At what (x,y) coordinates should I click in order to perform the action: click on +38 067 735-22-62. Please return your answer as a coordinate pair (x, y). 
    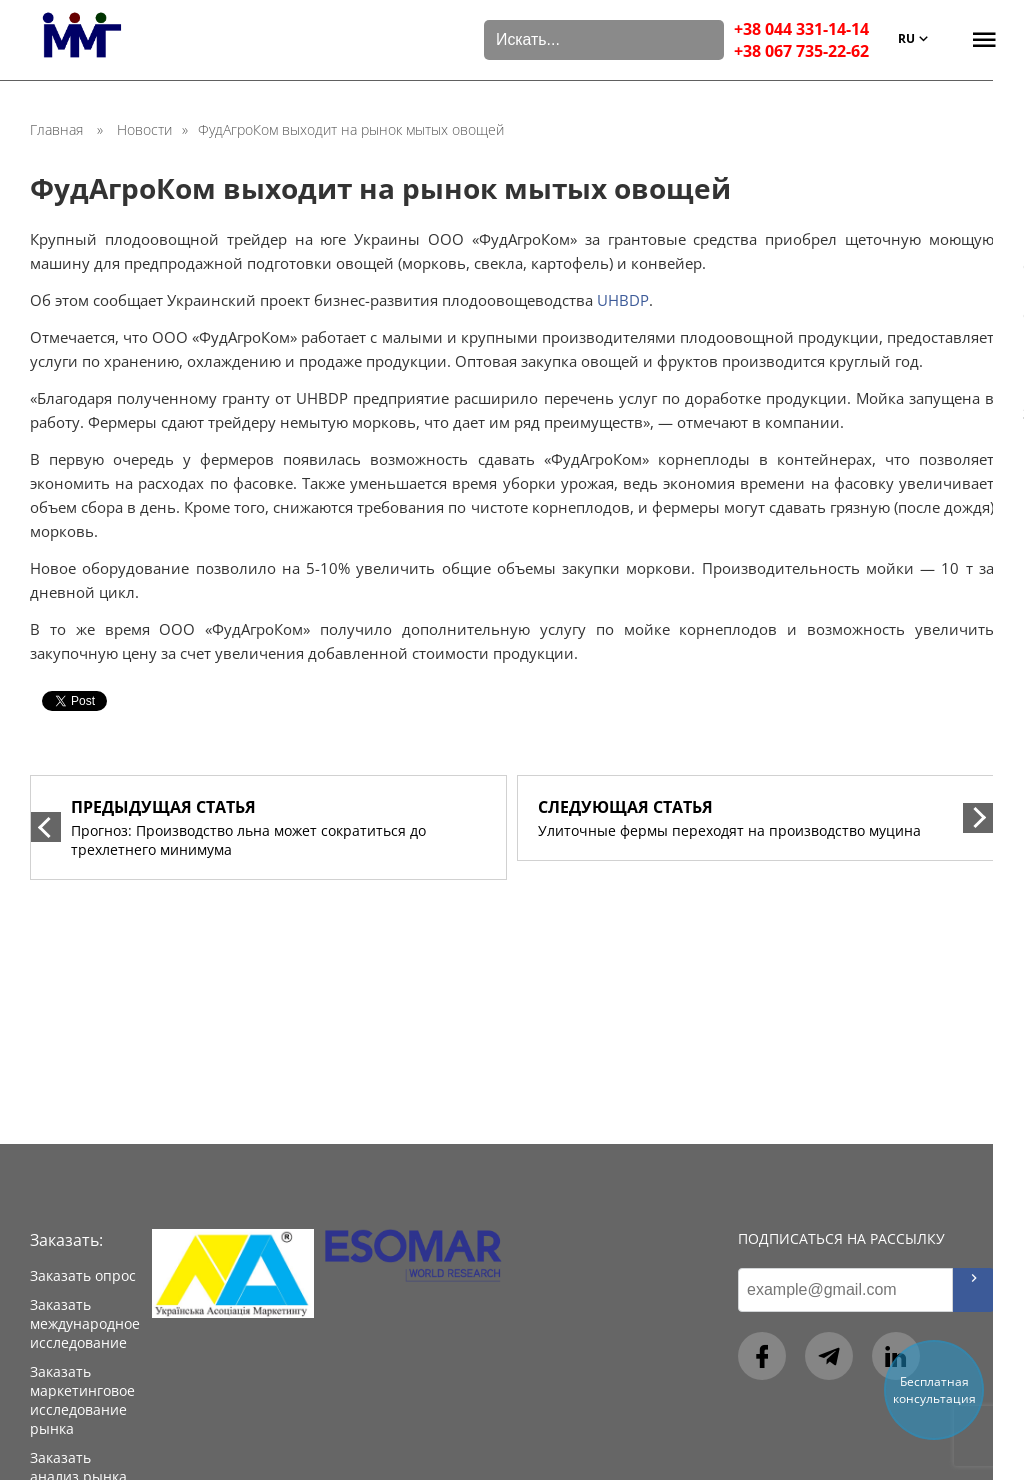
    Looking at the image, I should click on (801, 51).